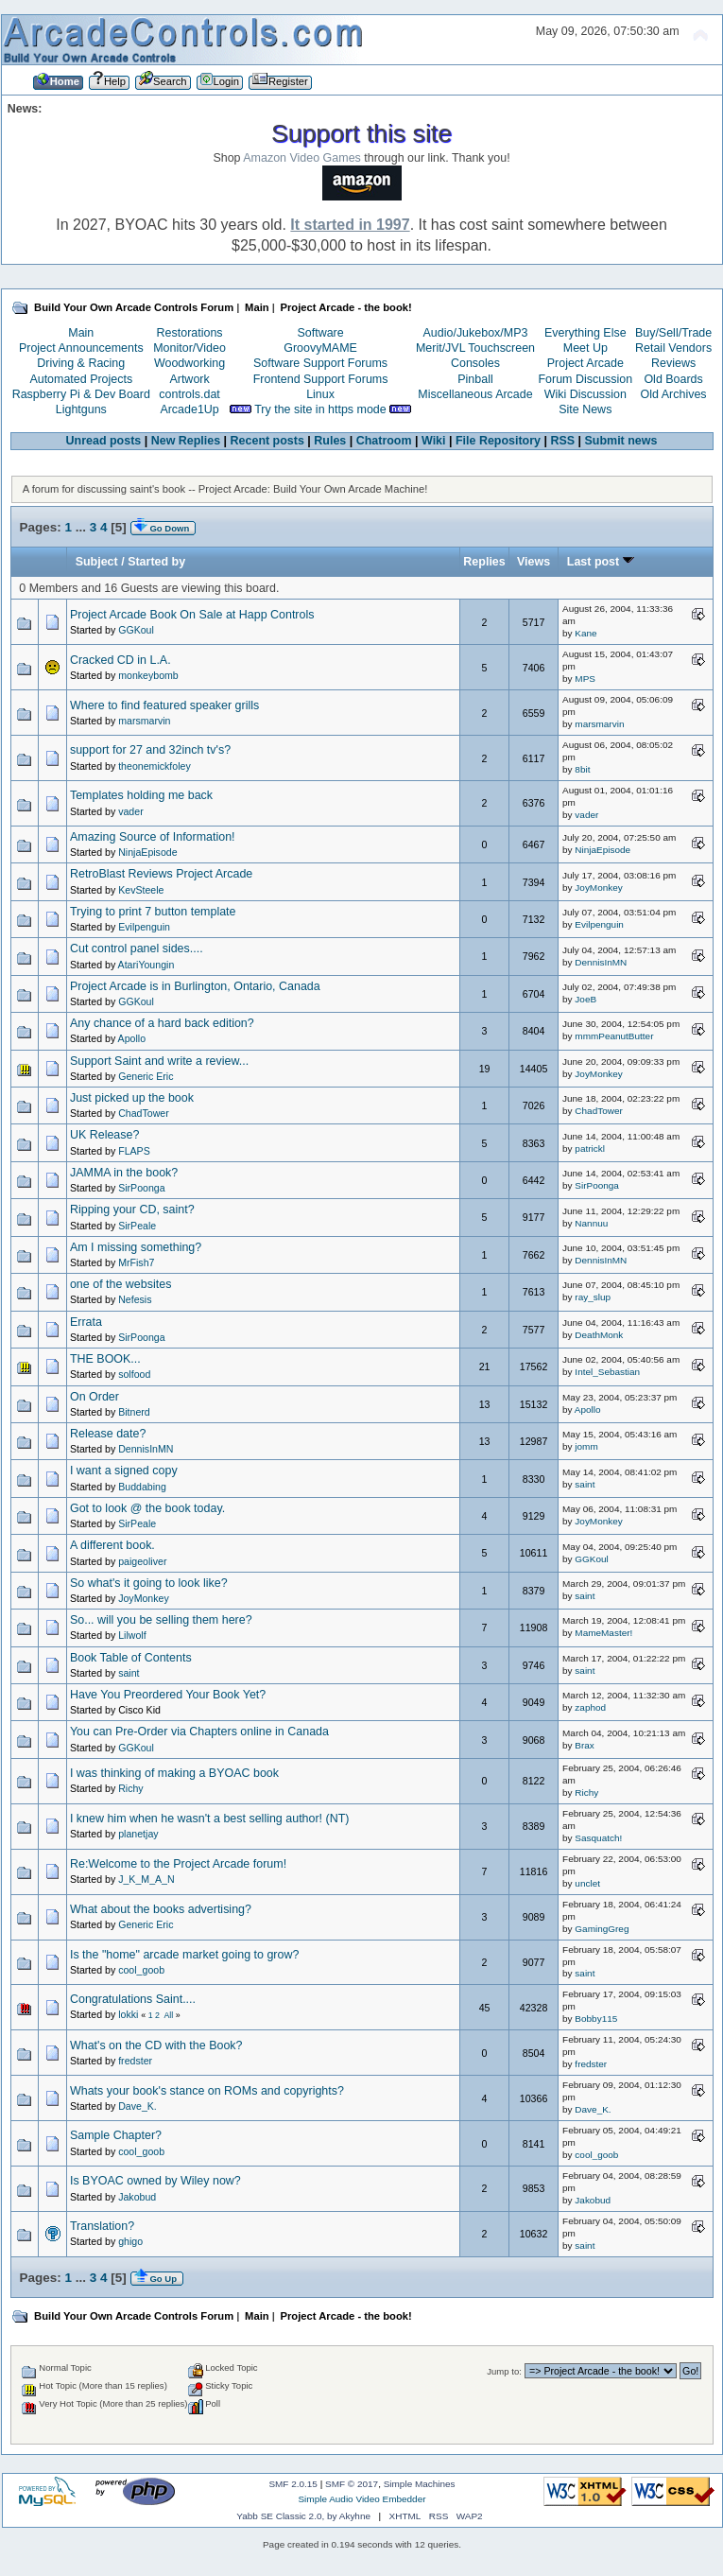  Describe the element at coordinates (153, 911) in the screenshot. I see `Trying to print 7 button template` at that location.